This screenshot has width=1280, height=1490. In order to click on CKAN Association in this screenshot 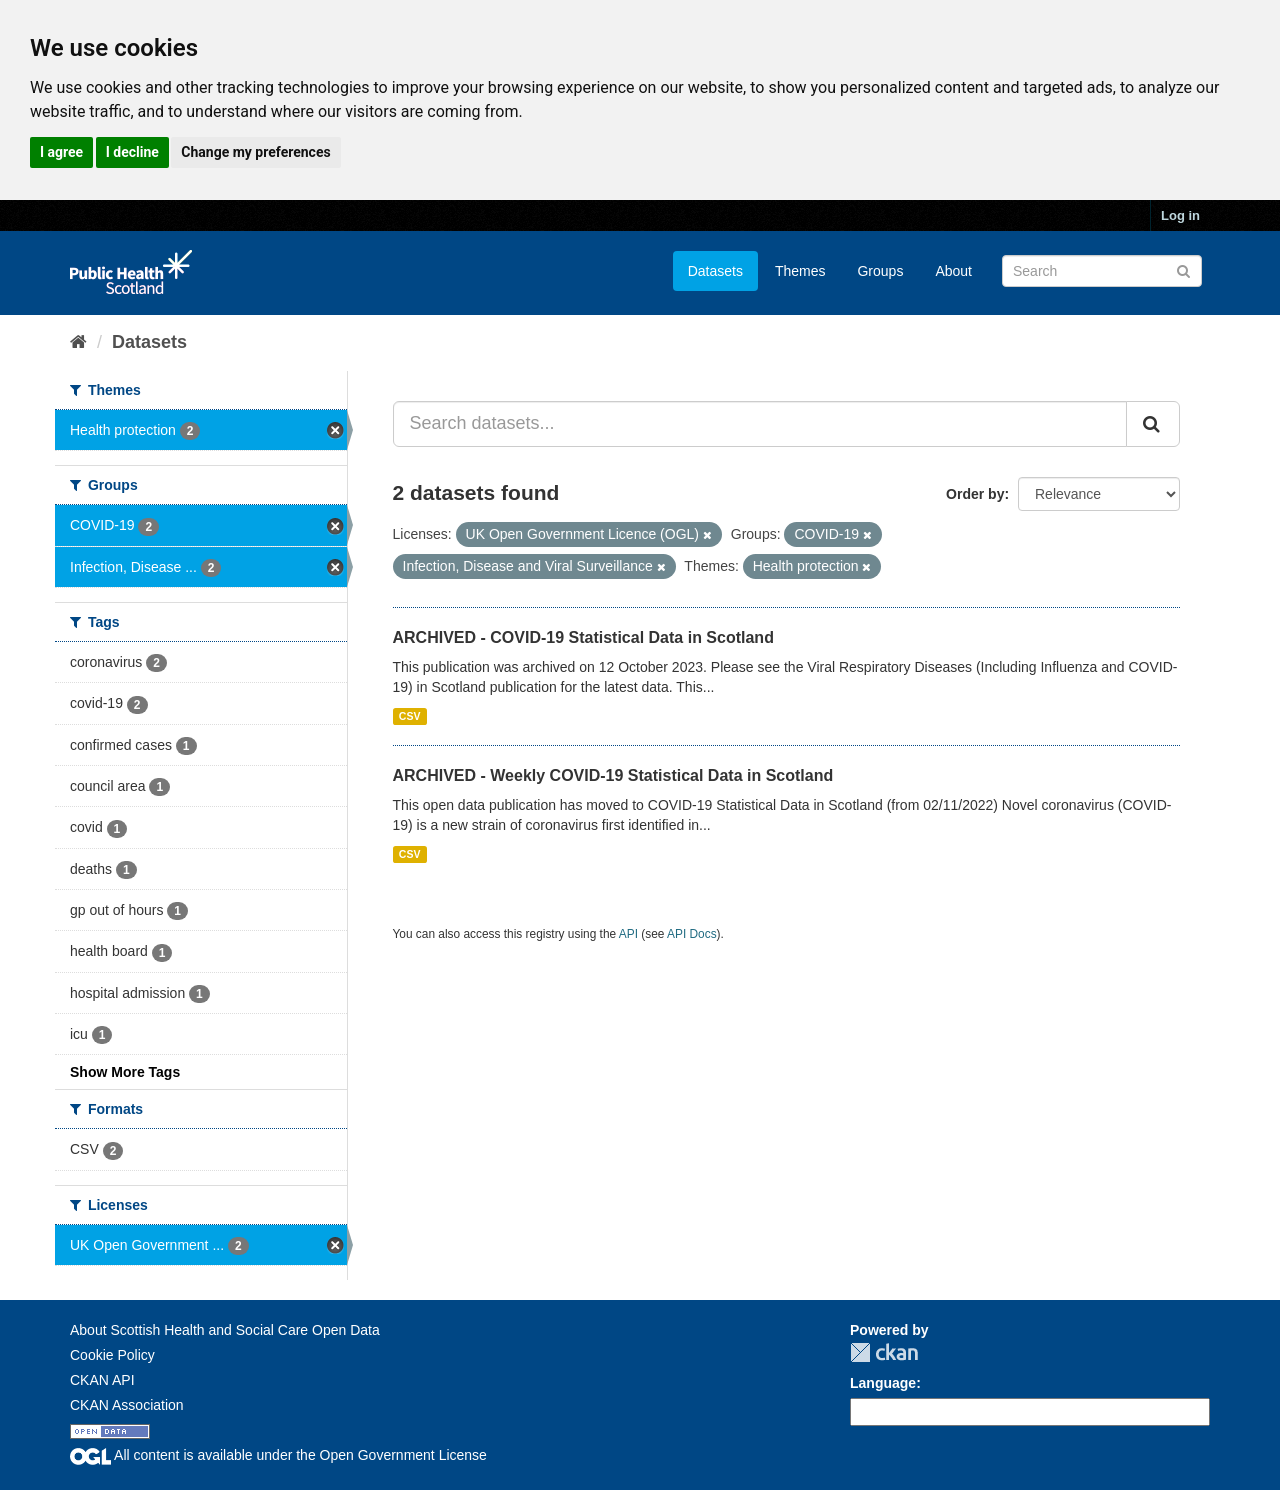, I will do `click(127, 1405)`.